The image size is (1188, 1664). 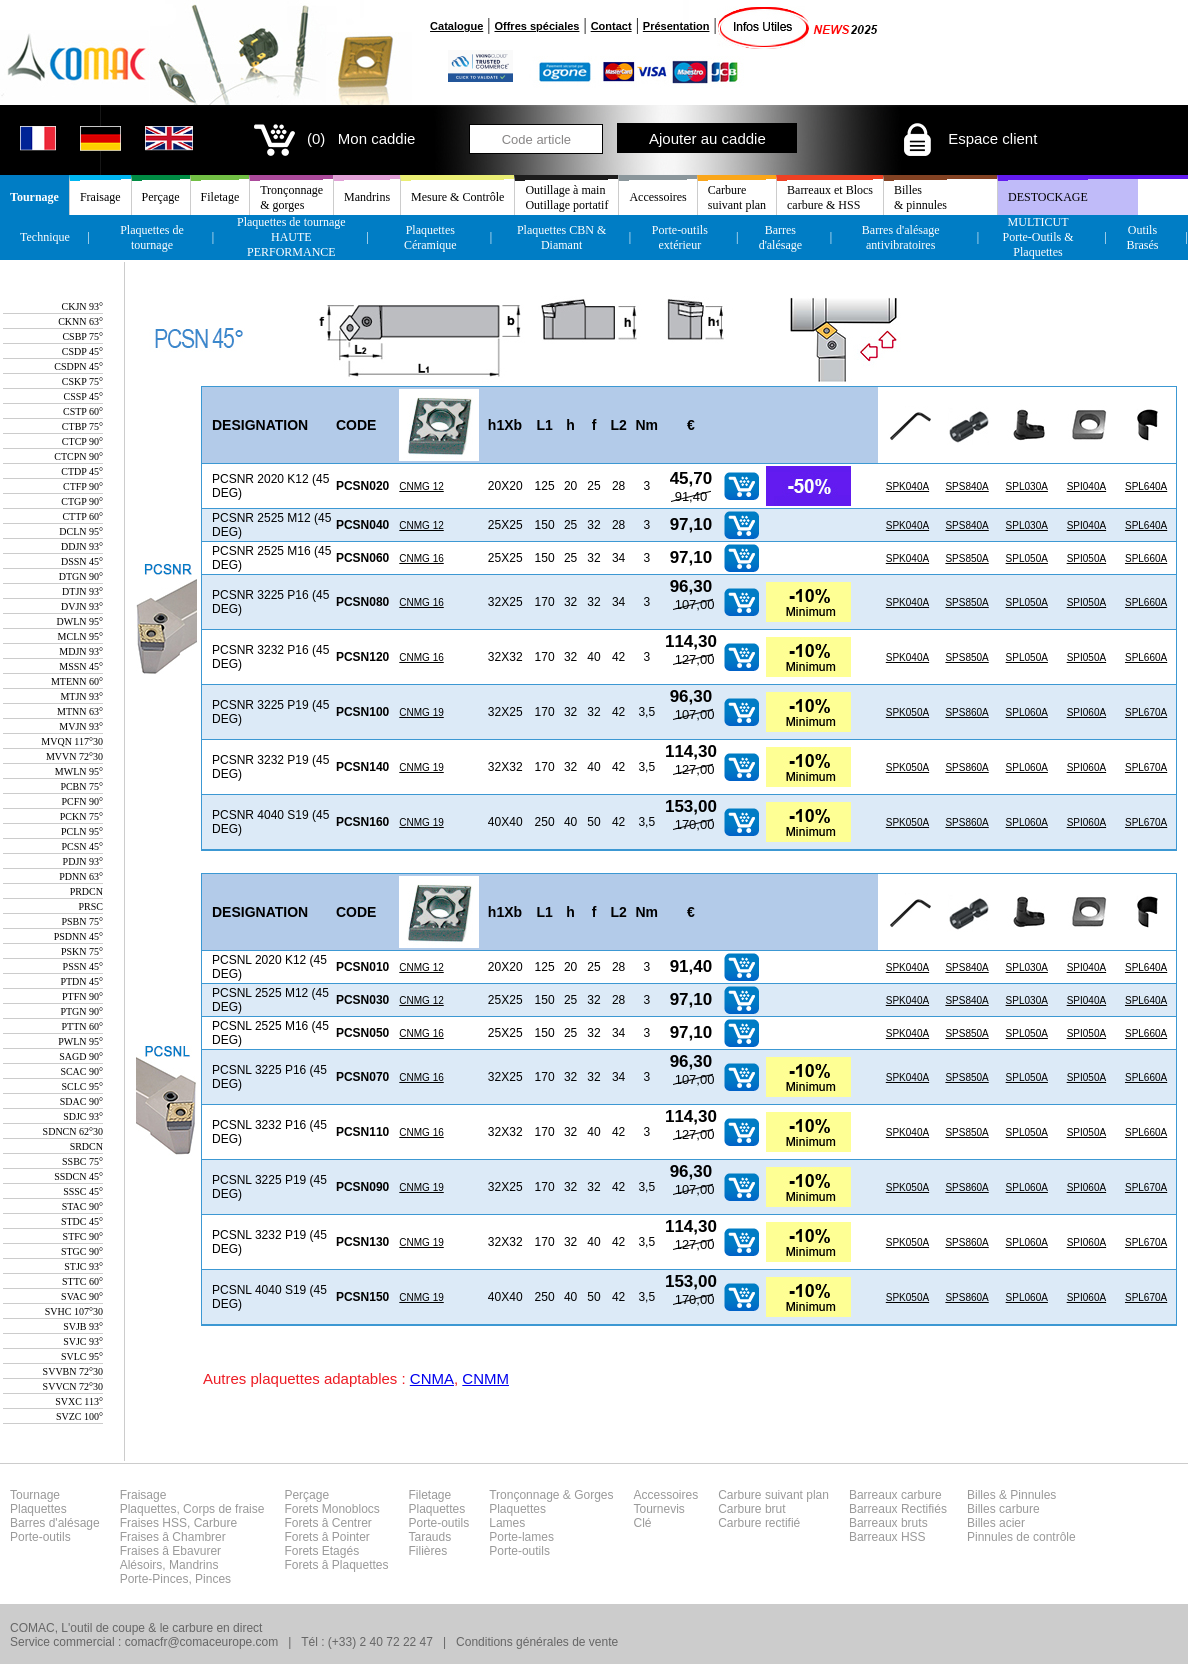 What do you see at coordinates (536, 26) in the screenshot?
I see `Offres spéciales` at bounding box center [536, 26].